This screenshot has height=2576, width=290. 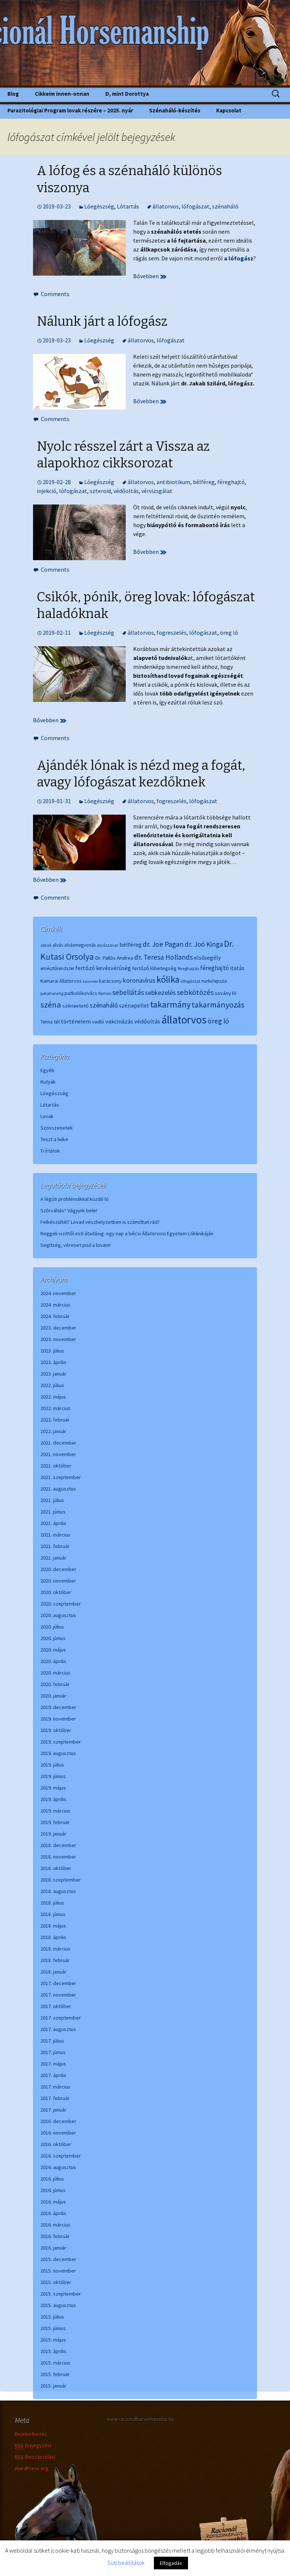 I want to click on 2016. szeptember, so click(x=60, y=2155).